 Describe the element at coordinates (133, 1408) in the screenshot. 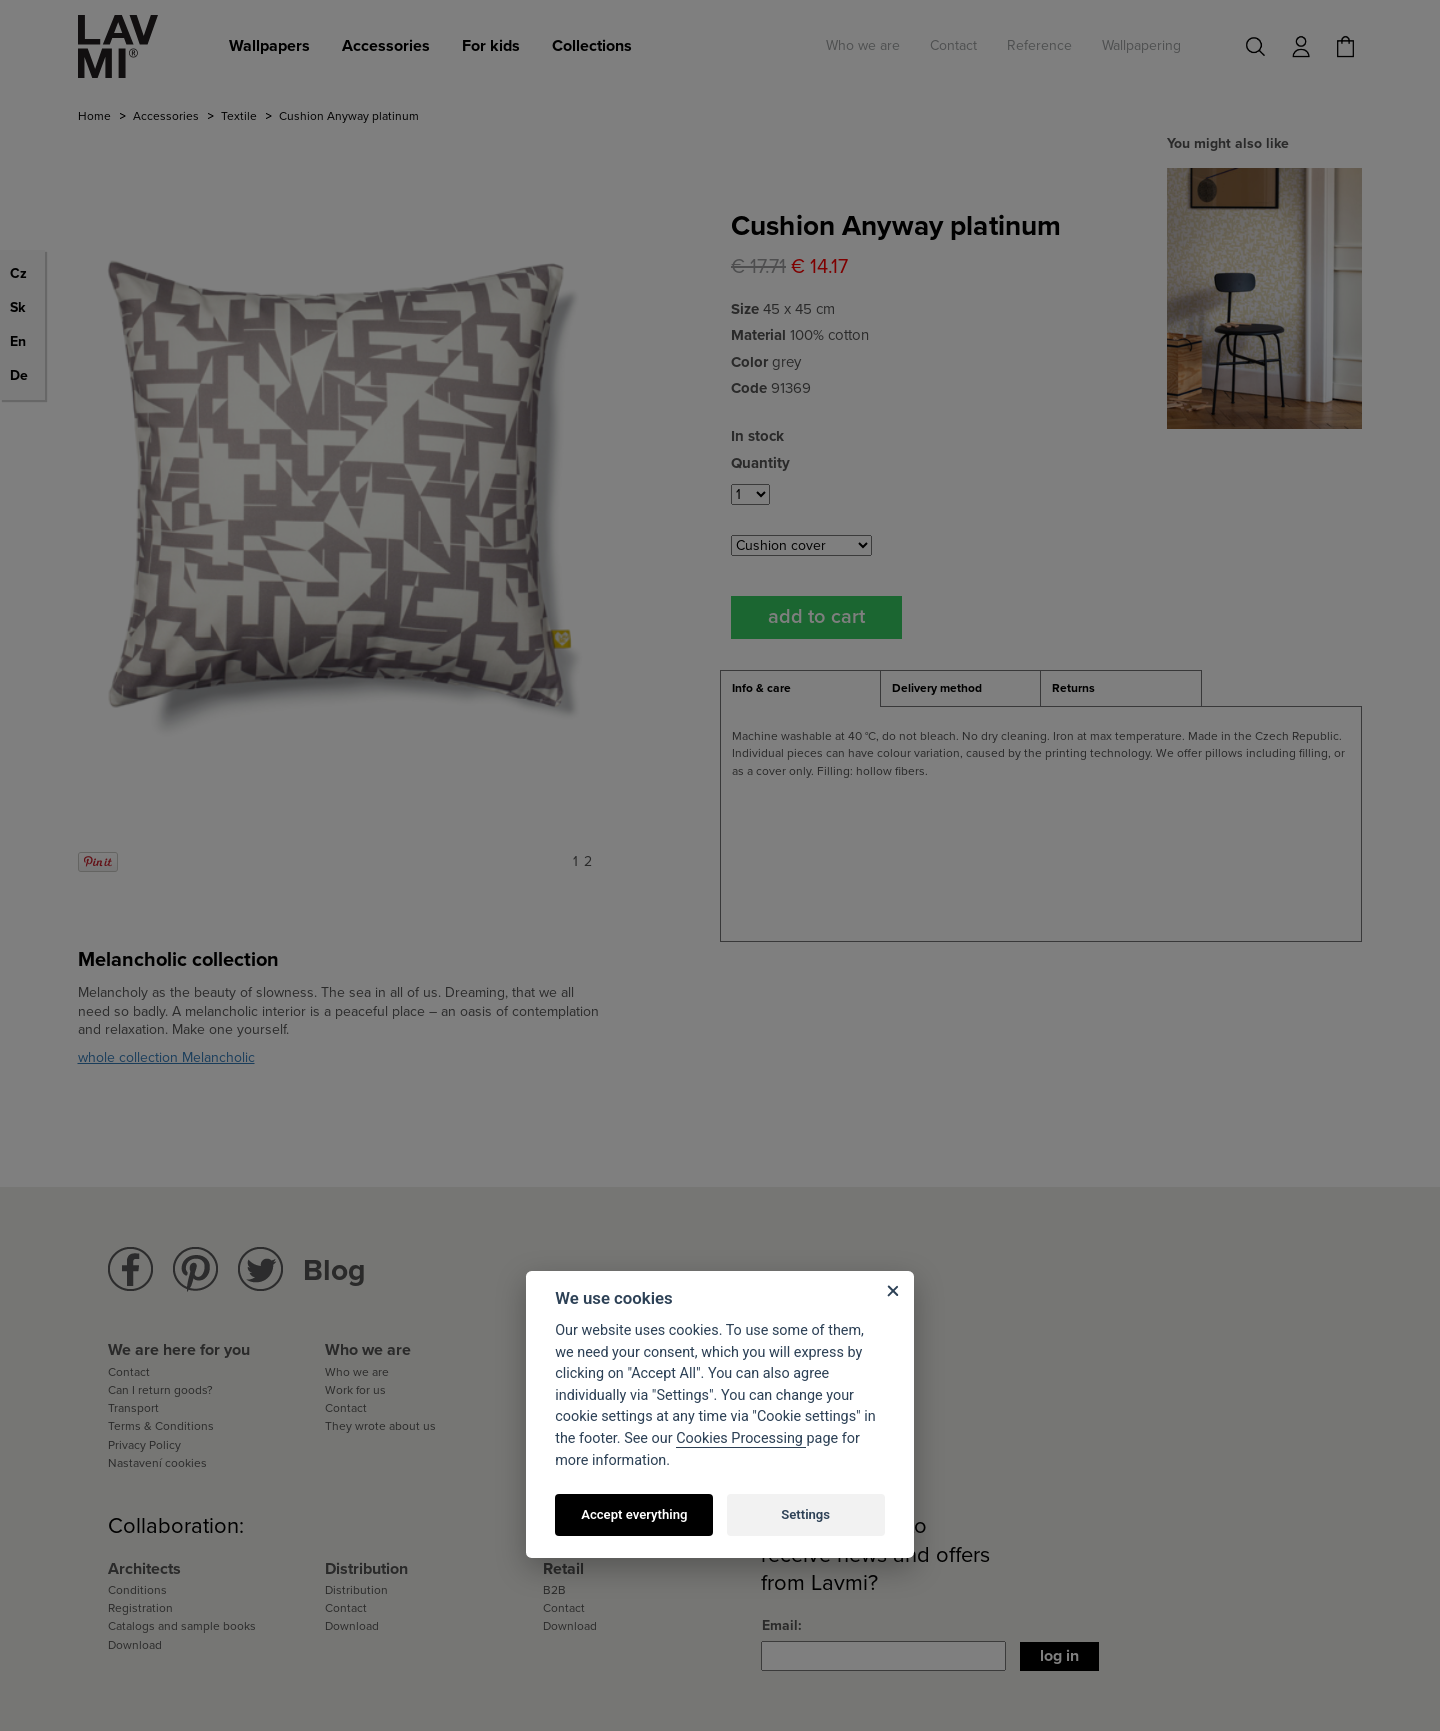

I see `Transport` at that location.